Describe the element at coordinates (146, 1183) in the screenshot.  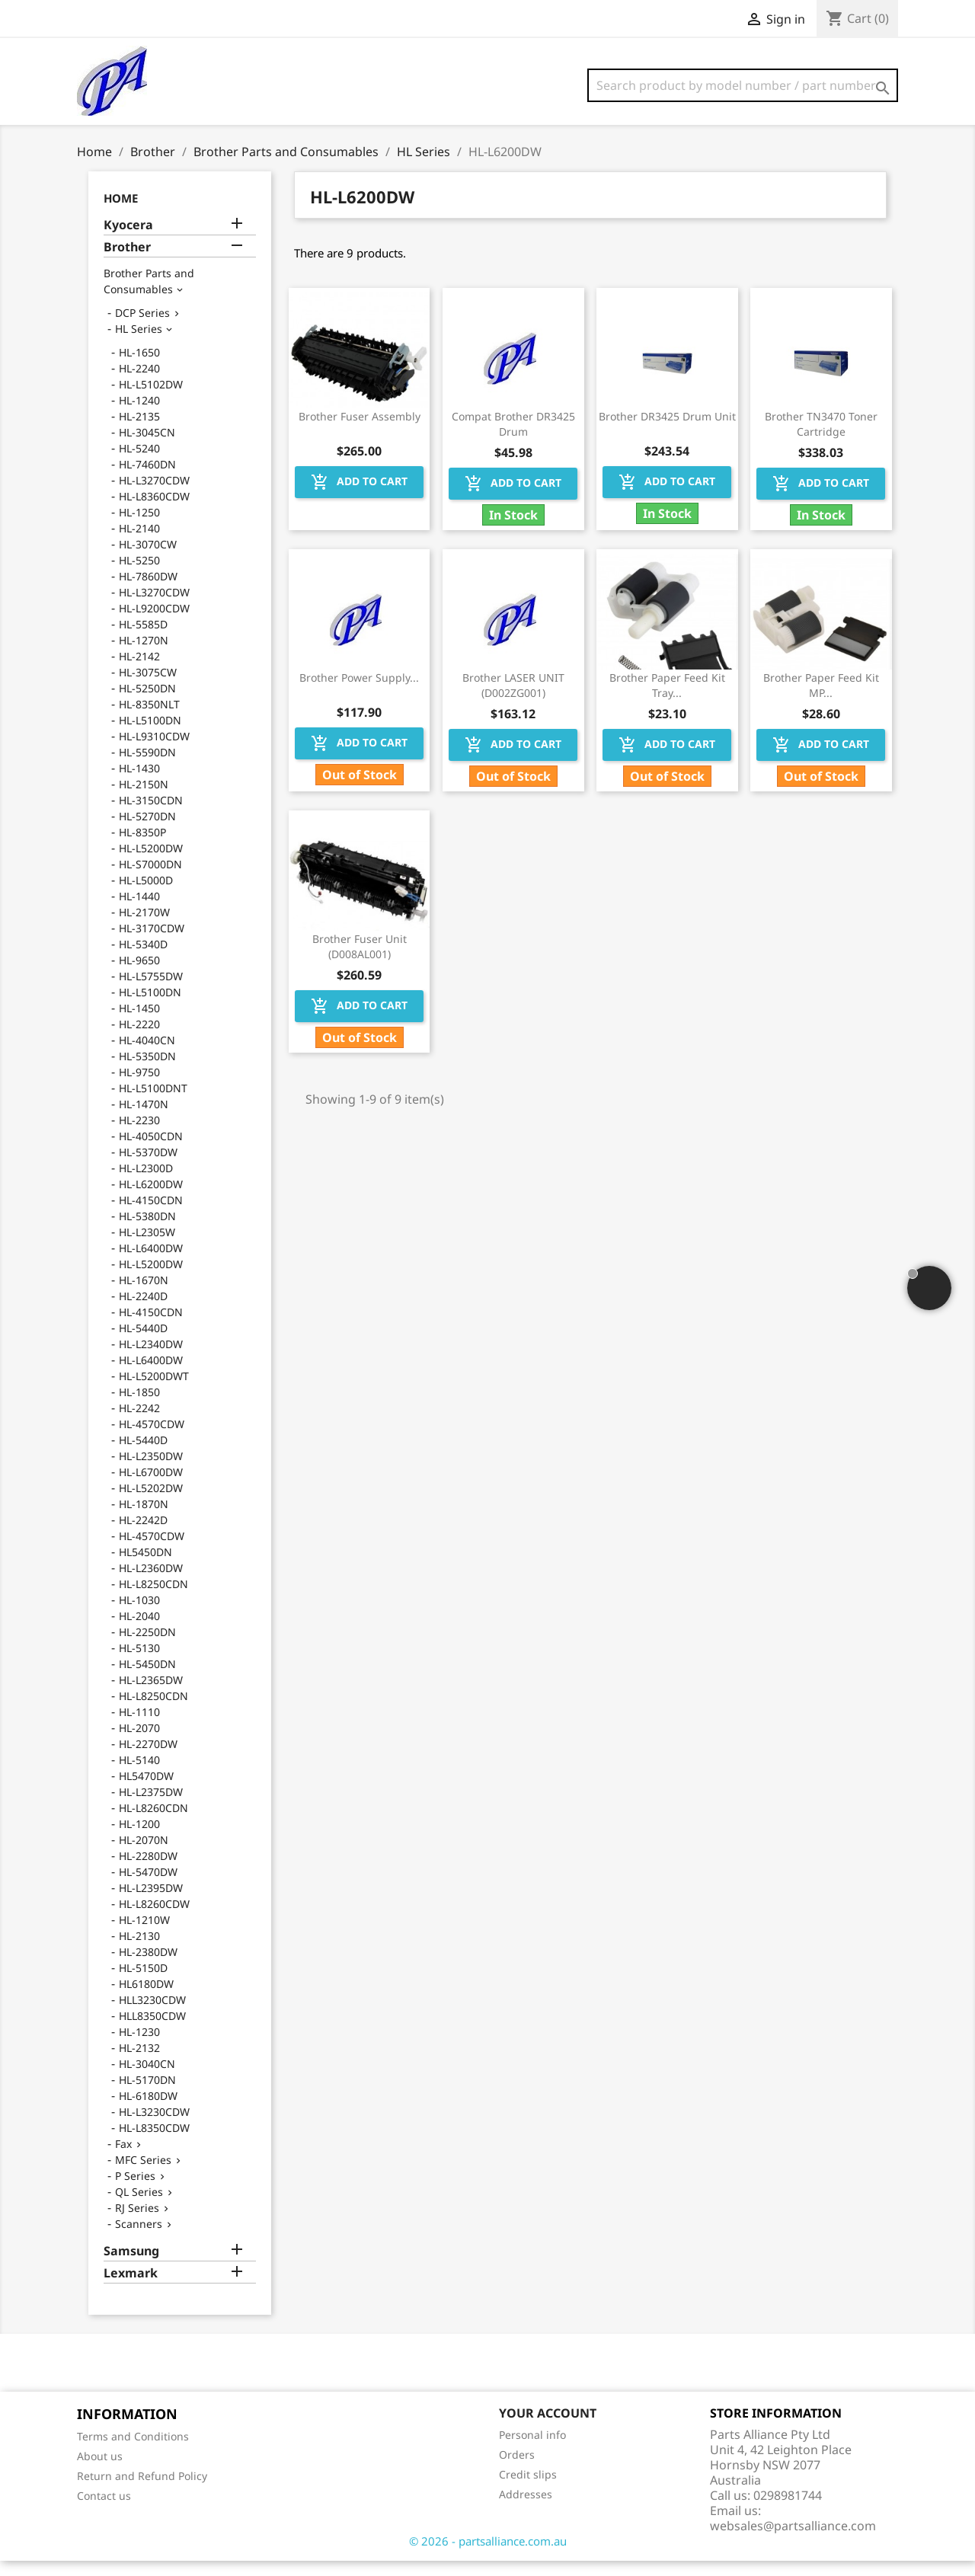
I see `HL-L2300D` at that location.